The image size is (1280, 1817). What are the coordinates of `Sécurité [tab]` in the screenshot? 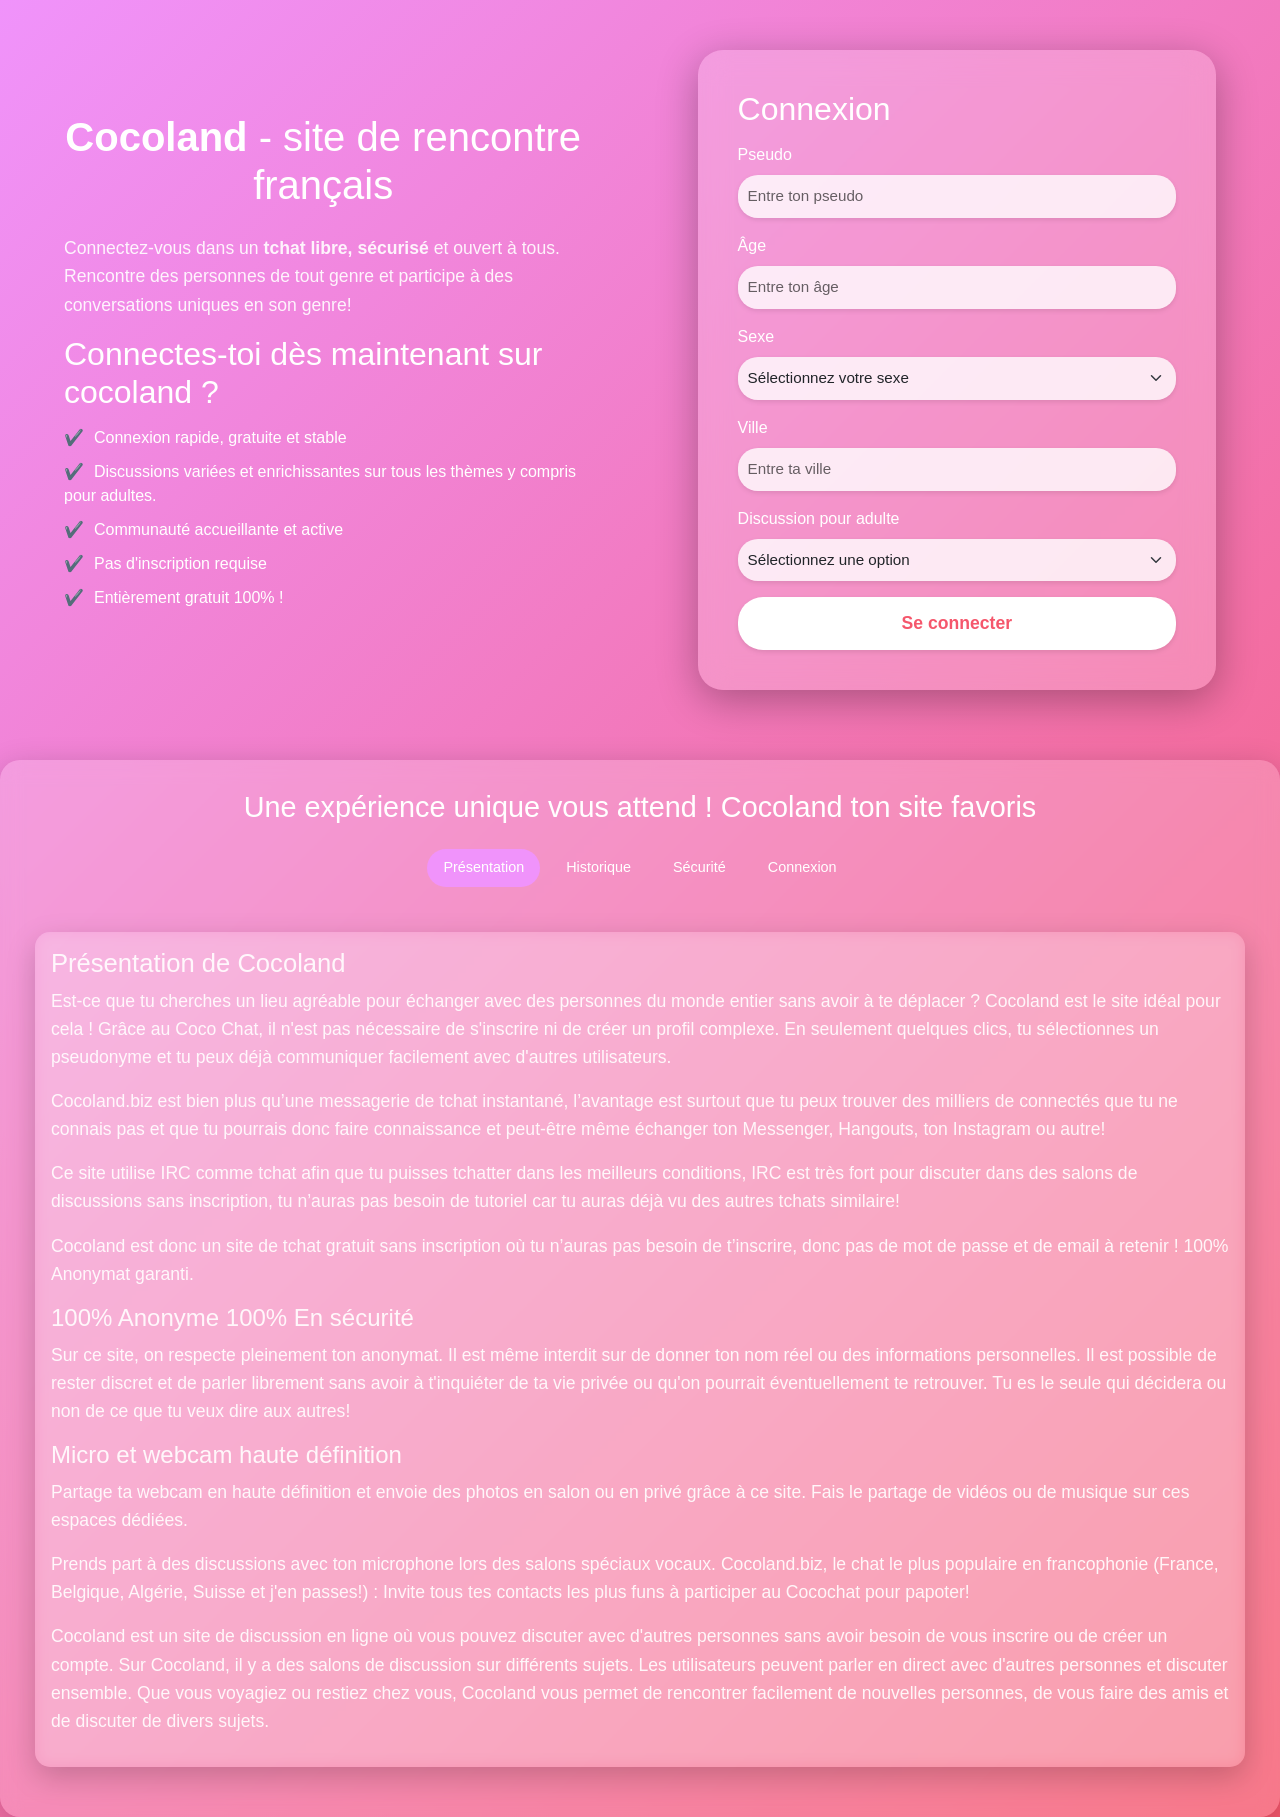 It's located at (699, 867).